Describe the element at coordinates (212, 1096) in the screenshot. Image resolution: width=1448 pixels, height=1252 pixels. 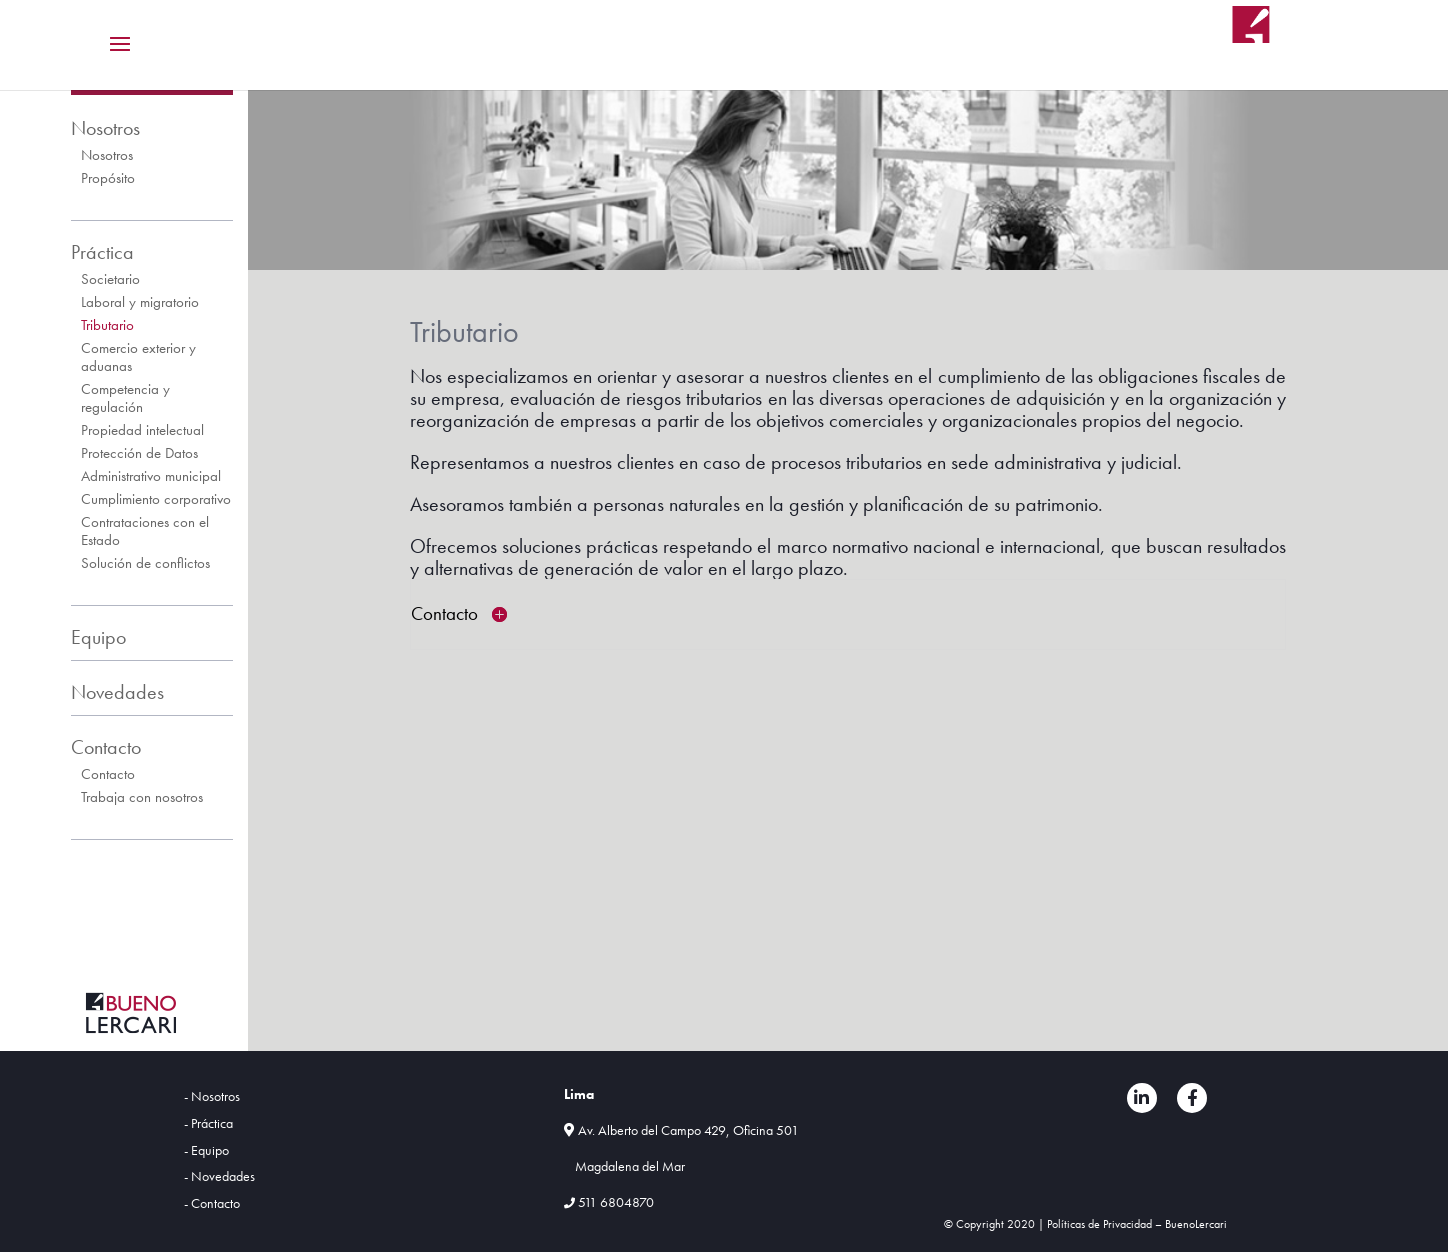
I see `- Nosotros` at that location.